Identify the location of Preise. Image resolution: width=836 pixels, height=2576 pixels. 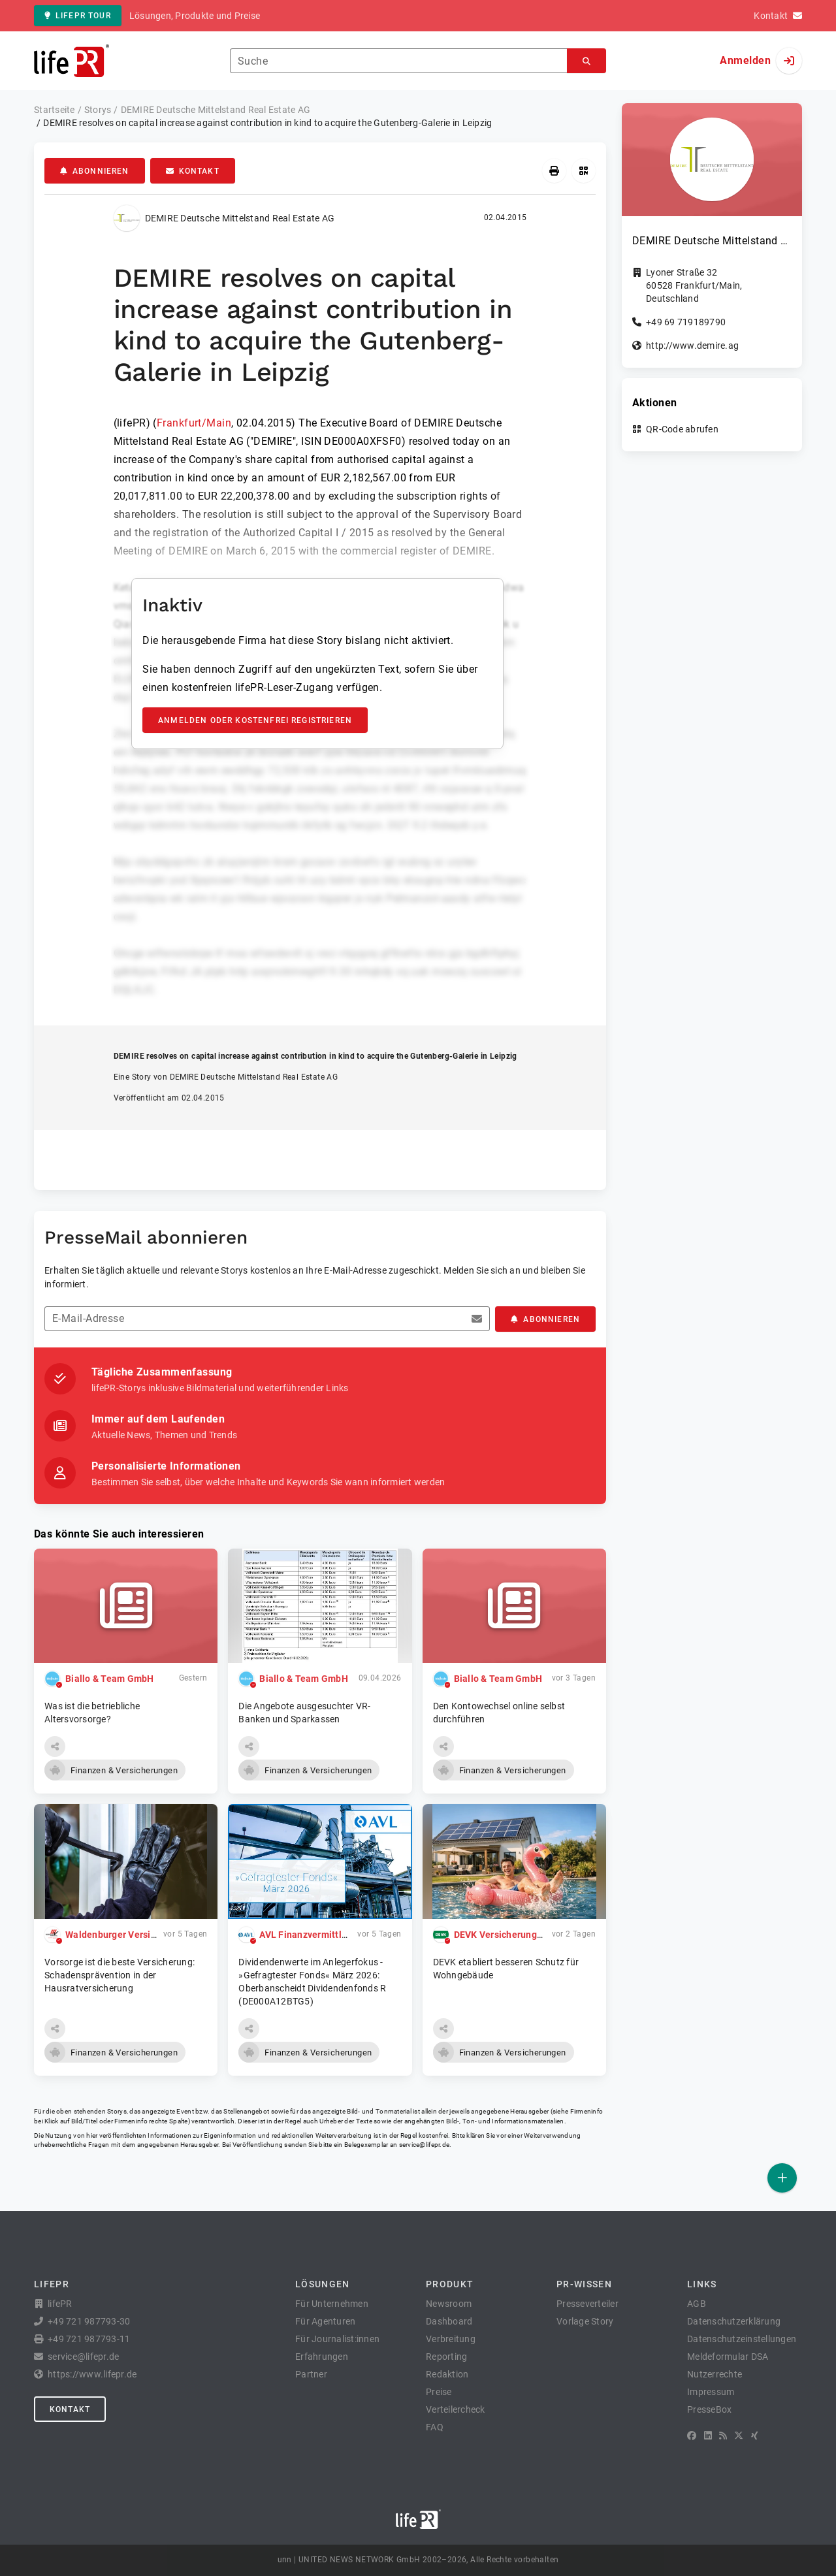
(439, 2392).